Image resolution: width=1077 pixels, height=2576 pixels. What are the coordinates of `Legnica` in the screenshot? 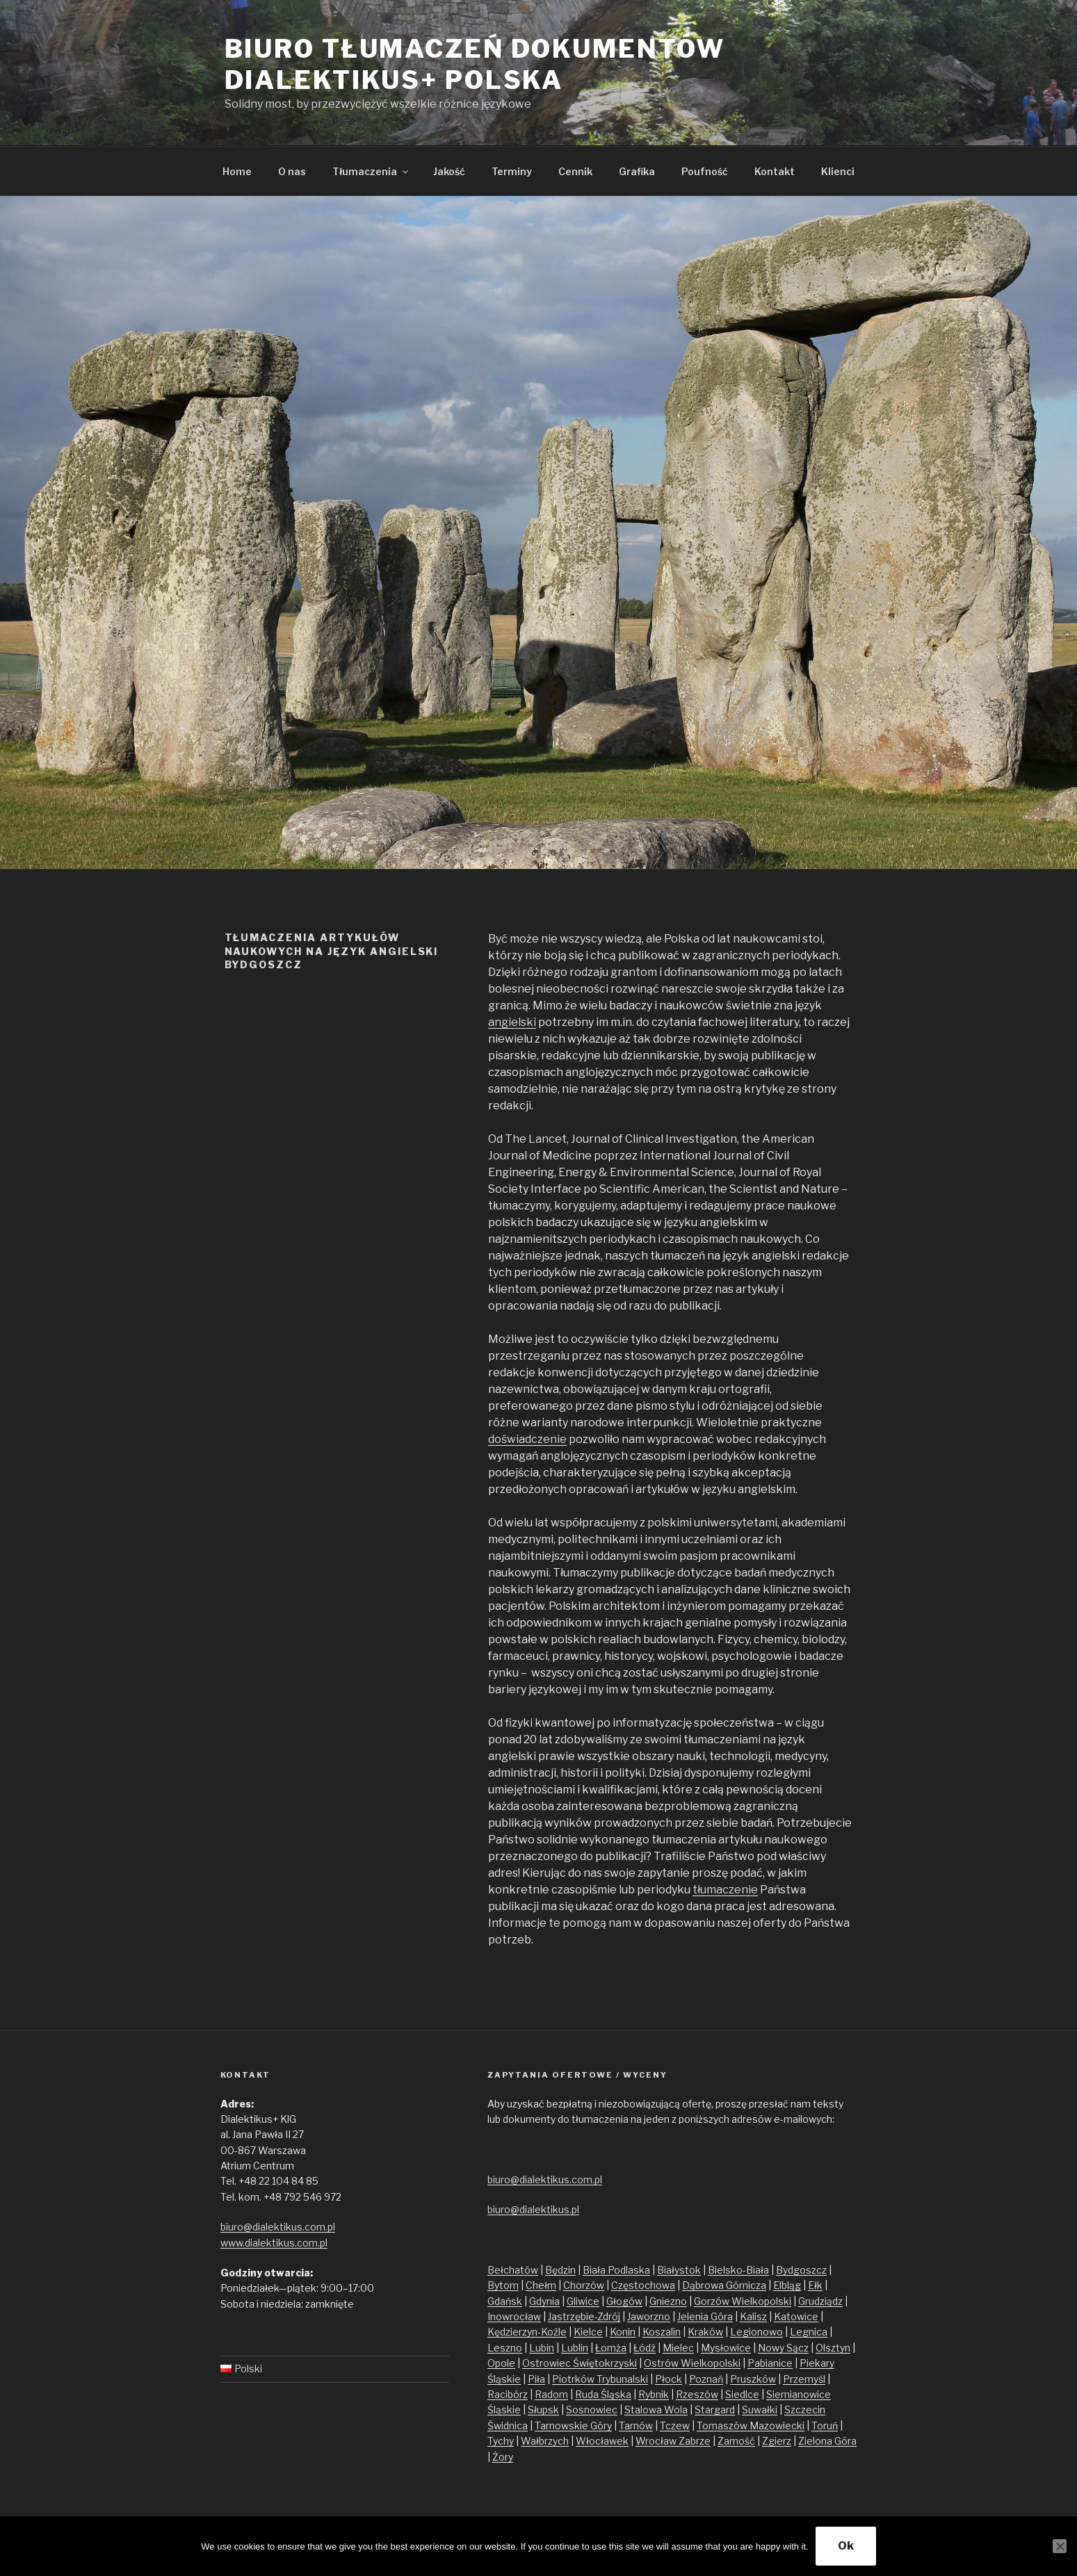 It's located at (808, 2332).